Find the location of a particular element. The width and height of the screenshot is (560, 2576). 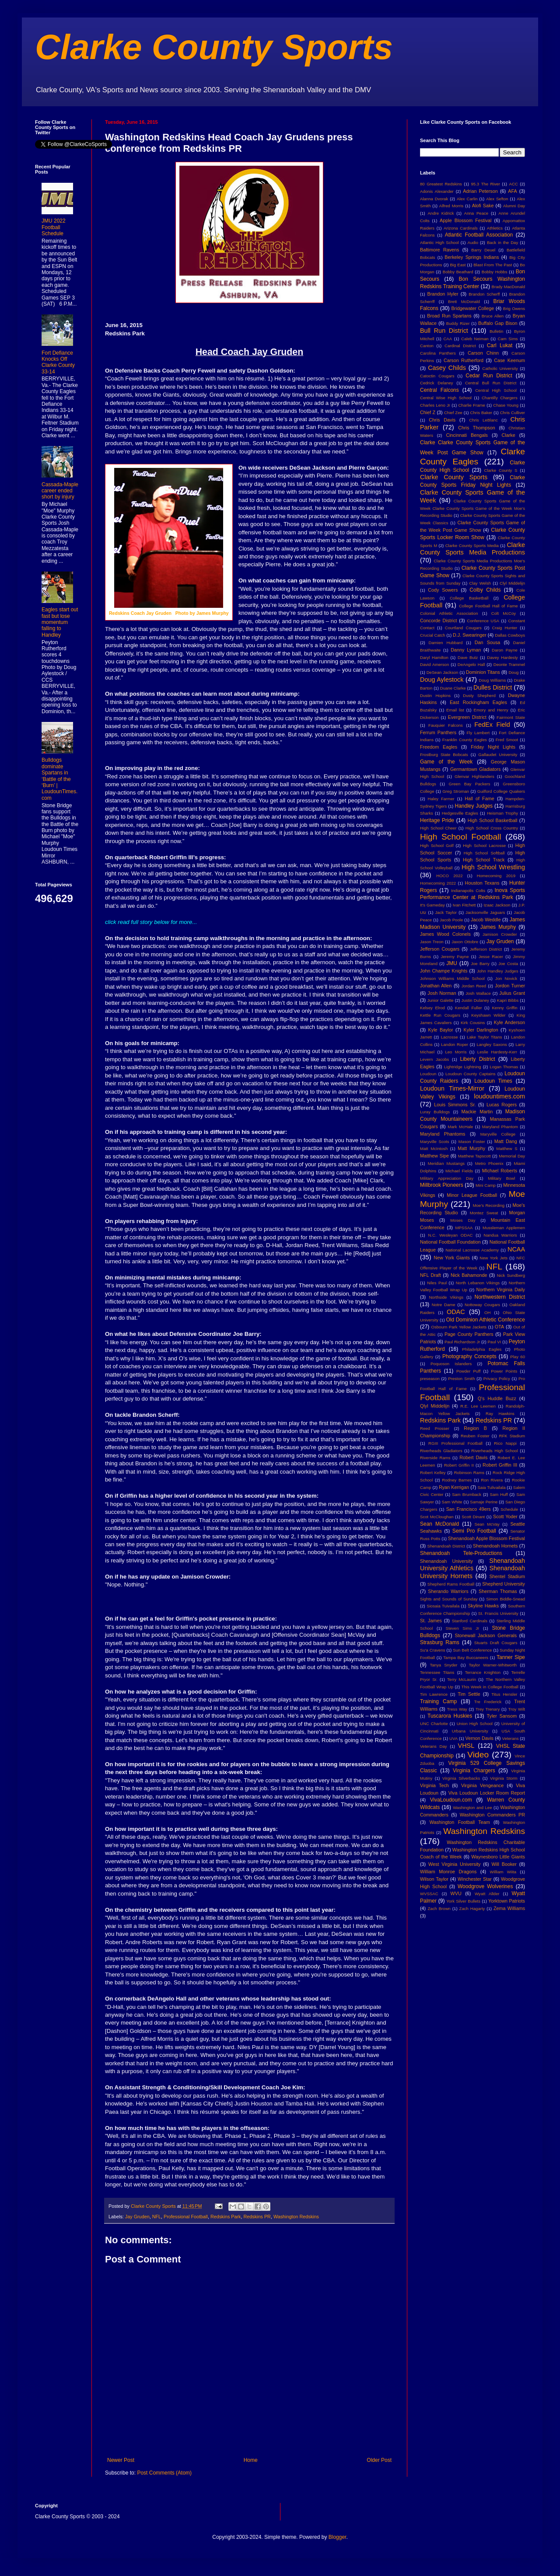

Washington Football Team is located at coordinates (460, 1822).